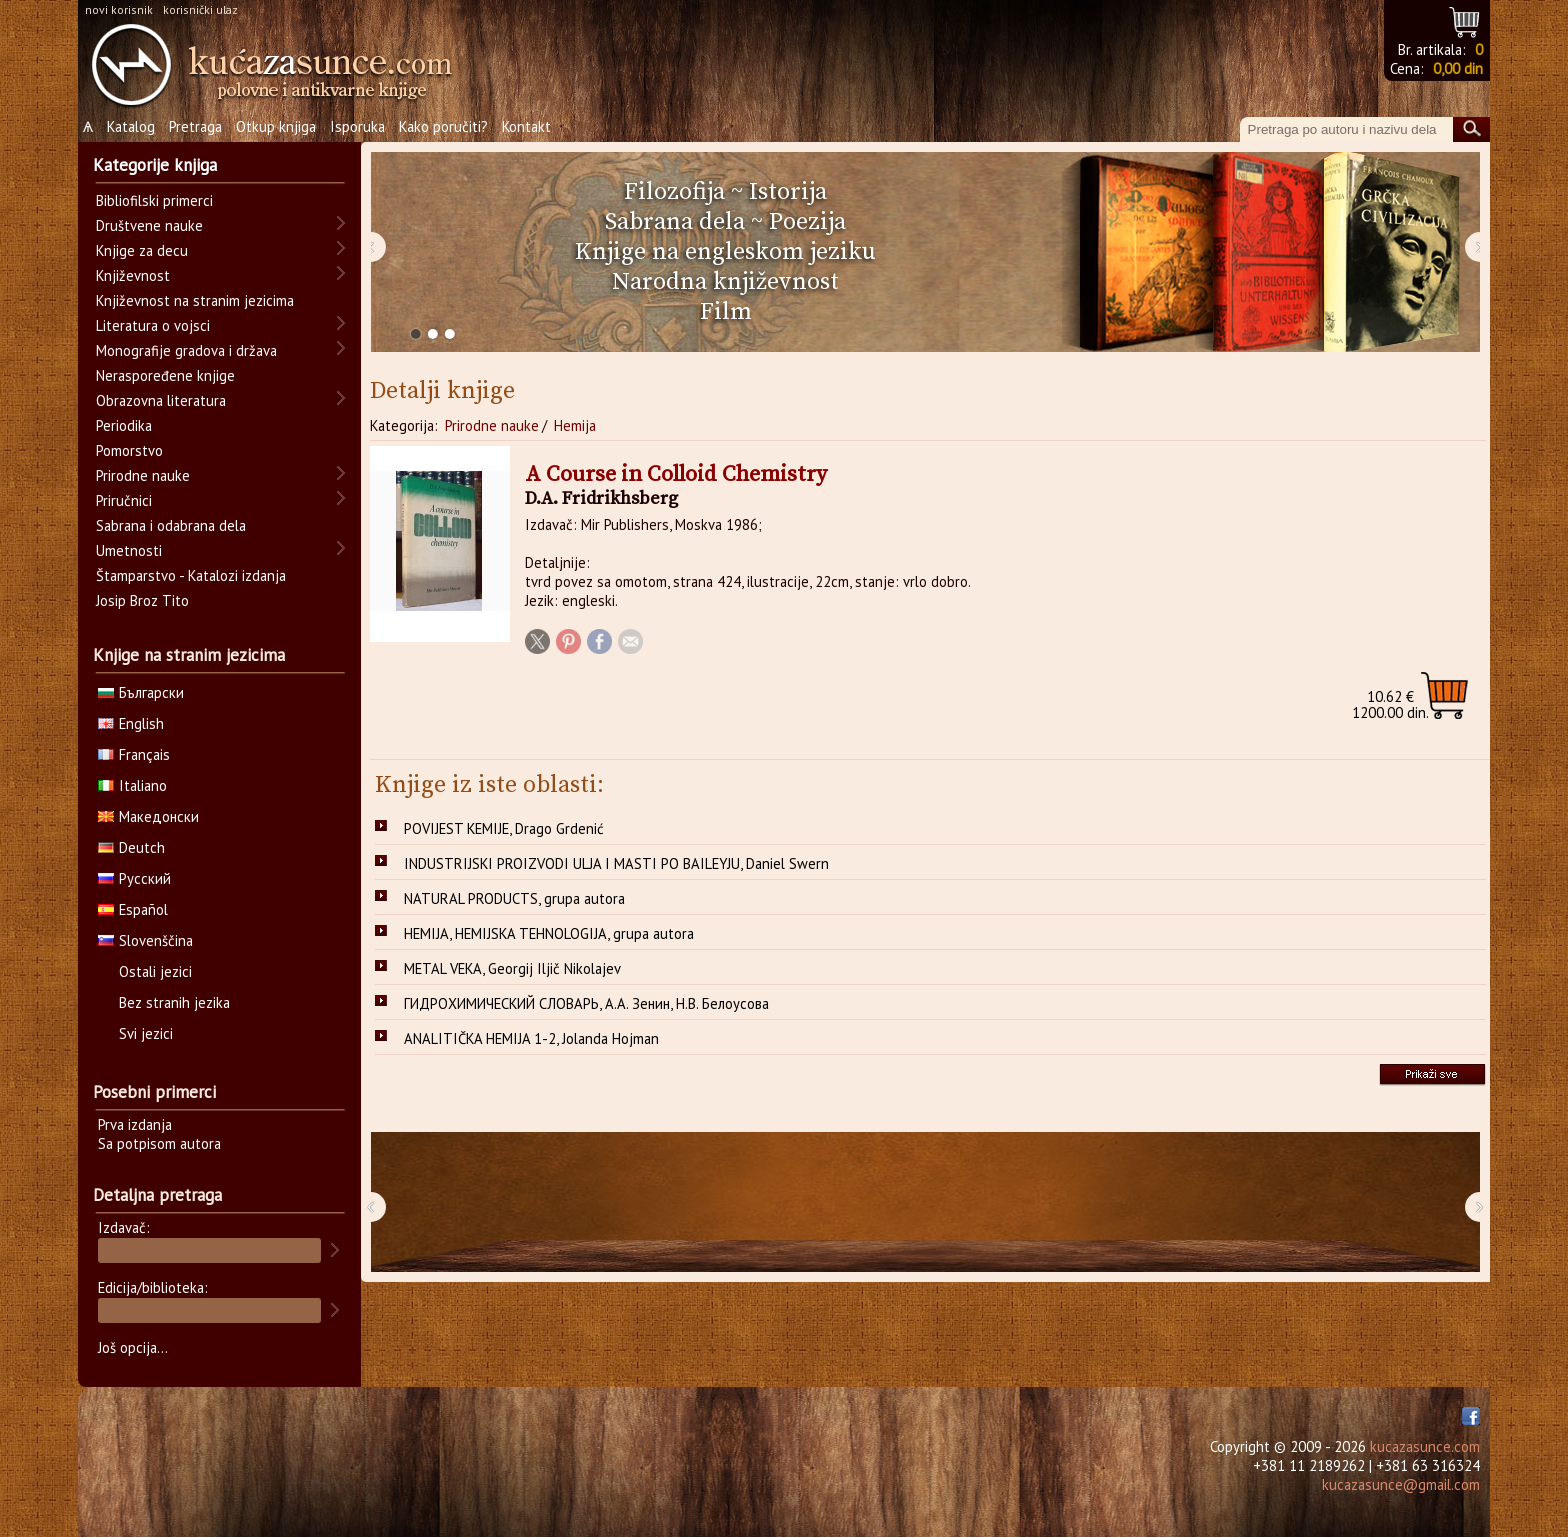 The width and height of the screenshot is (1568, 1537). Describe the element at coordinates (191, 575) in the screenshot. I see `Štamparstvo - Katalozi izdanja` at that location.